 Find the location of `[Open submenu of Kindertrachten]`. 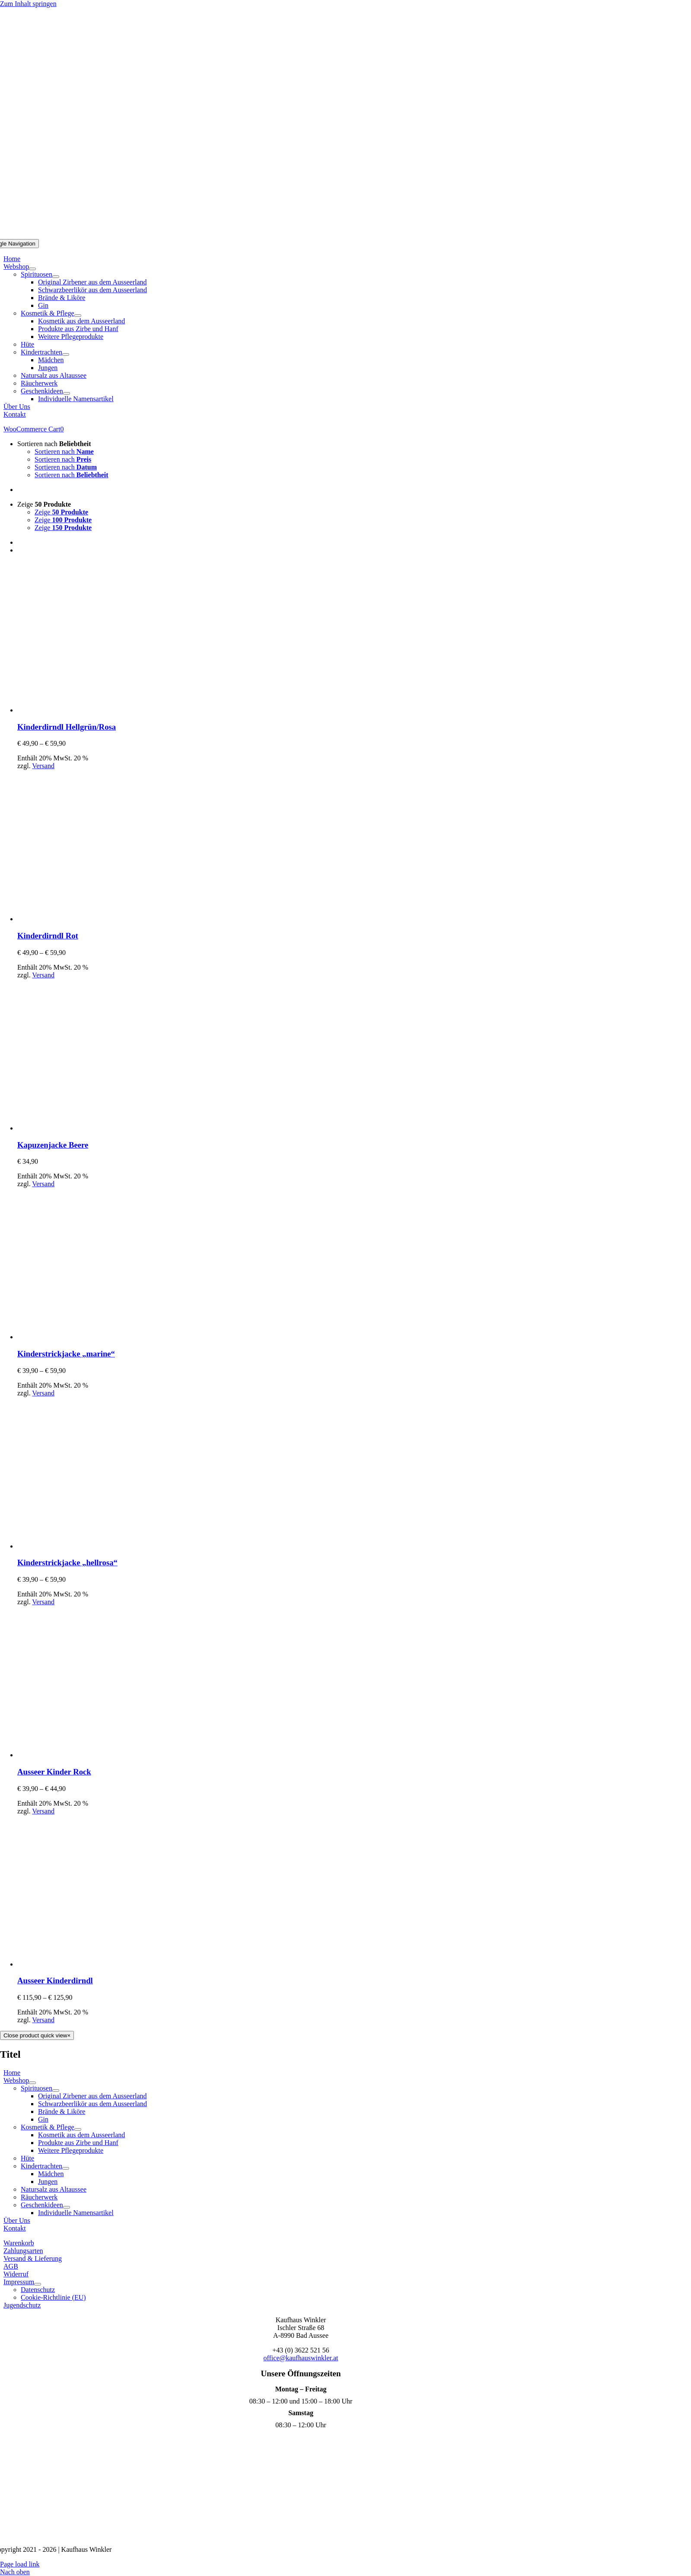

[Open submenu of Kindertrachten] is located at coordinates (65, 354).